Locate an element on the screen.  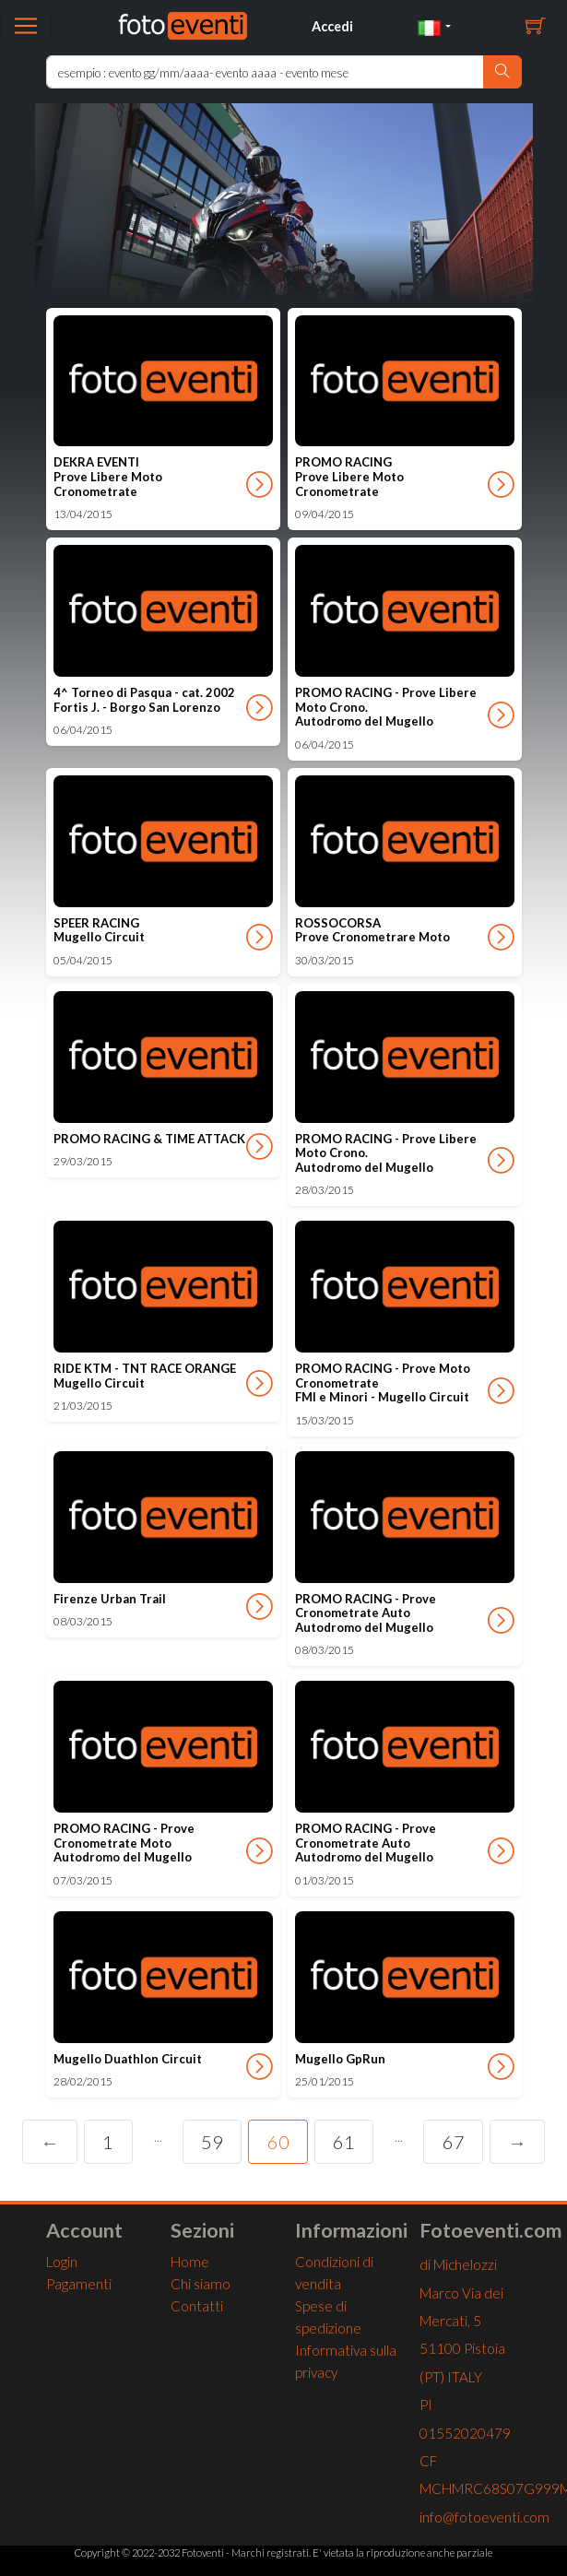
Pagamenti is located at coordinates (79, 2283).